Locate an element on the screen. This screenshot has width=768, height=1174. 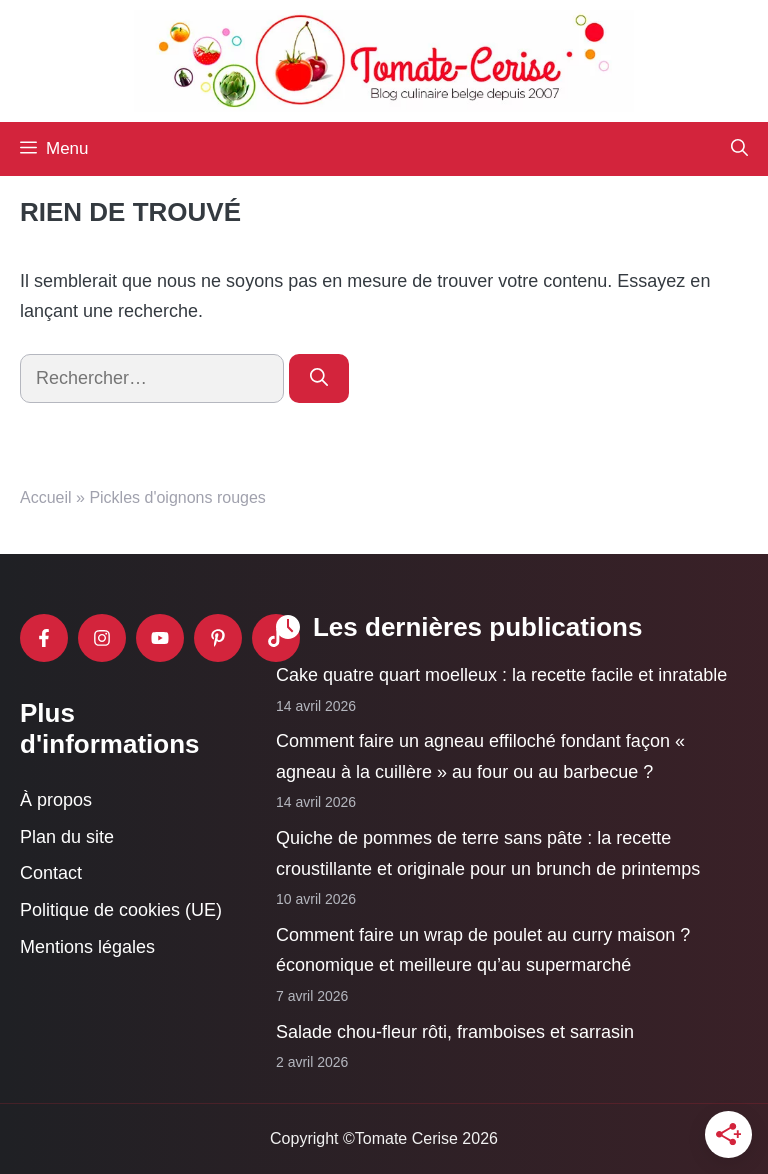
[Retour à l’accueil] is located at coordinates (384, 60).